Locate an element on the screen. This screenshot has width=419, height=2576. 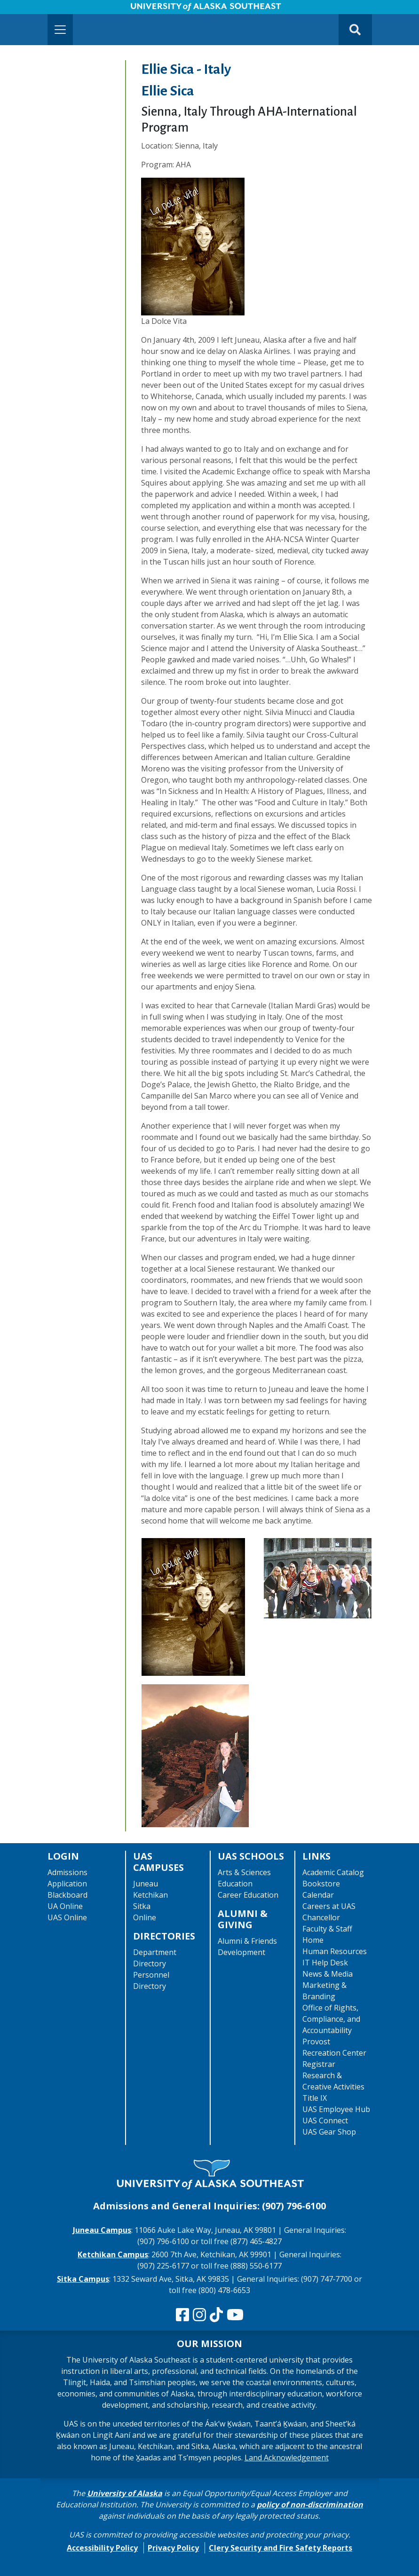
Calendar is located at coordinates (318, 1895).